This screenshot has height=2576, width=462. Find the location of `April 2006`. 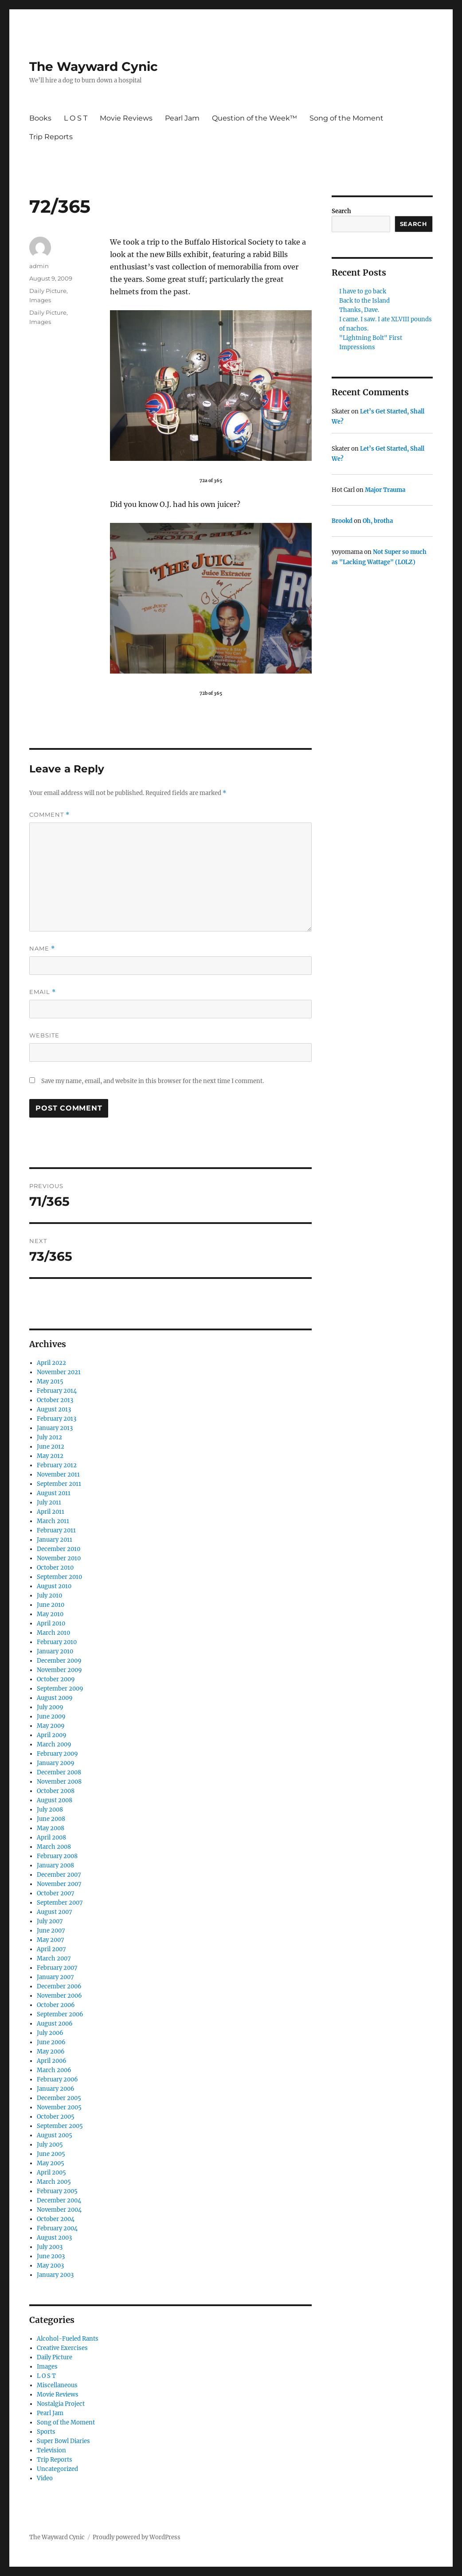

April 2006 is located at coordinates (52, 2061).